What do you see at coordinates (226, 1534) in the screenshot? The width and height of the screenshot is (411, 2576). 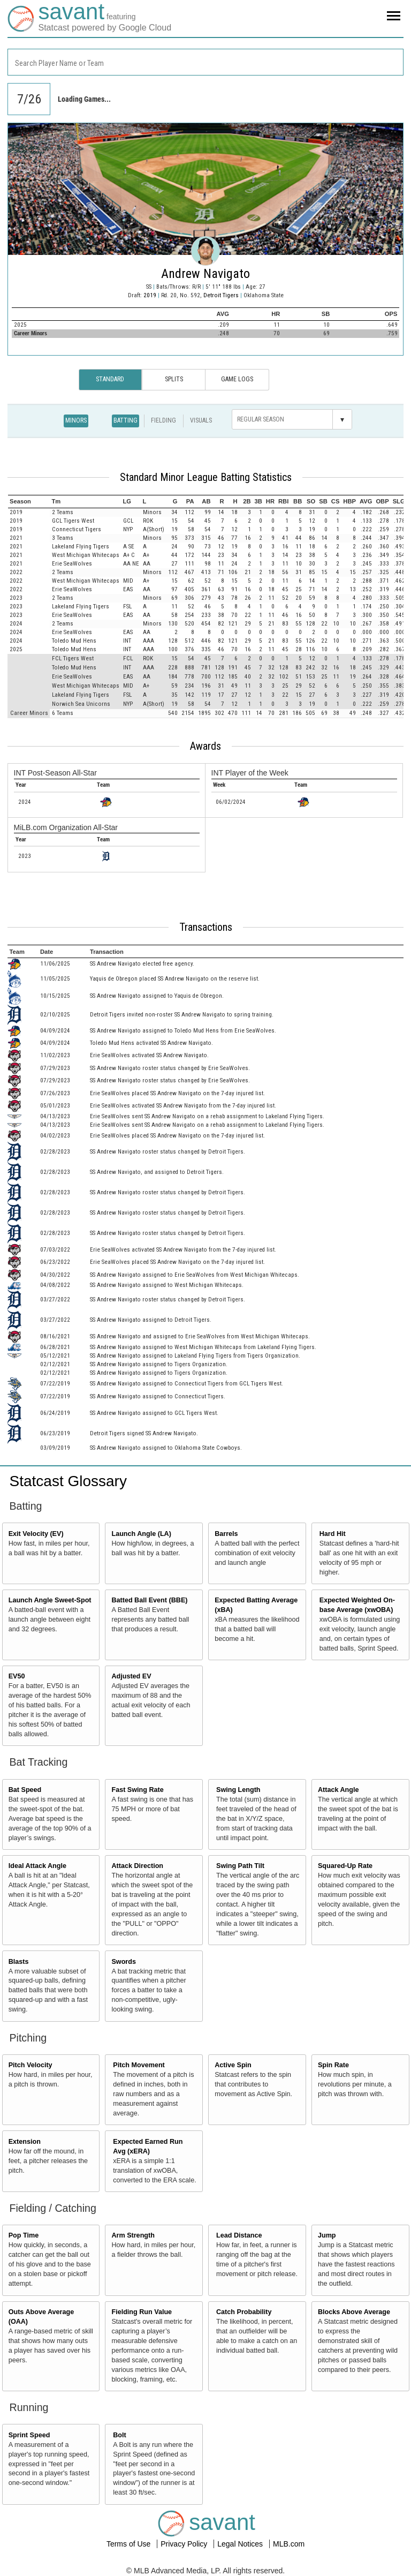 I see `Barrels` at bounding box center [226, 1534].